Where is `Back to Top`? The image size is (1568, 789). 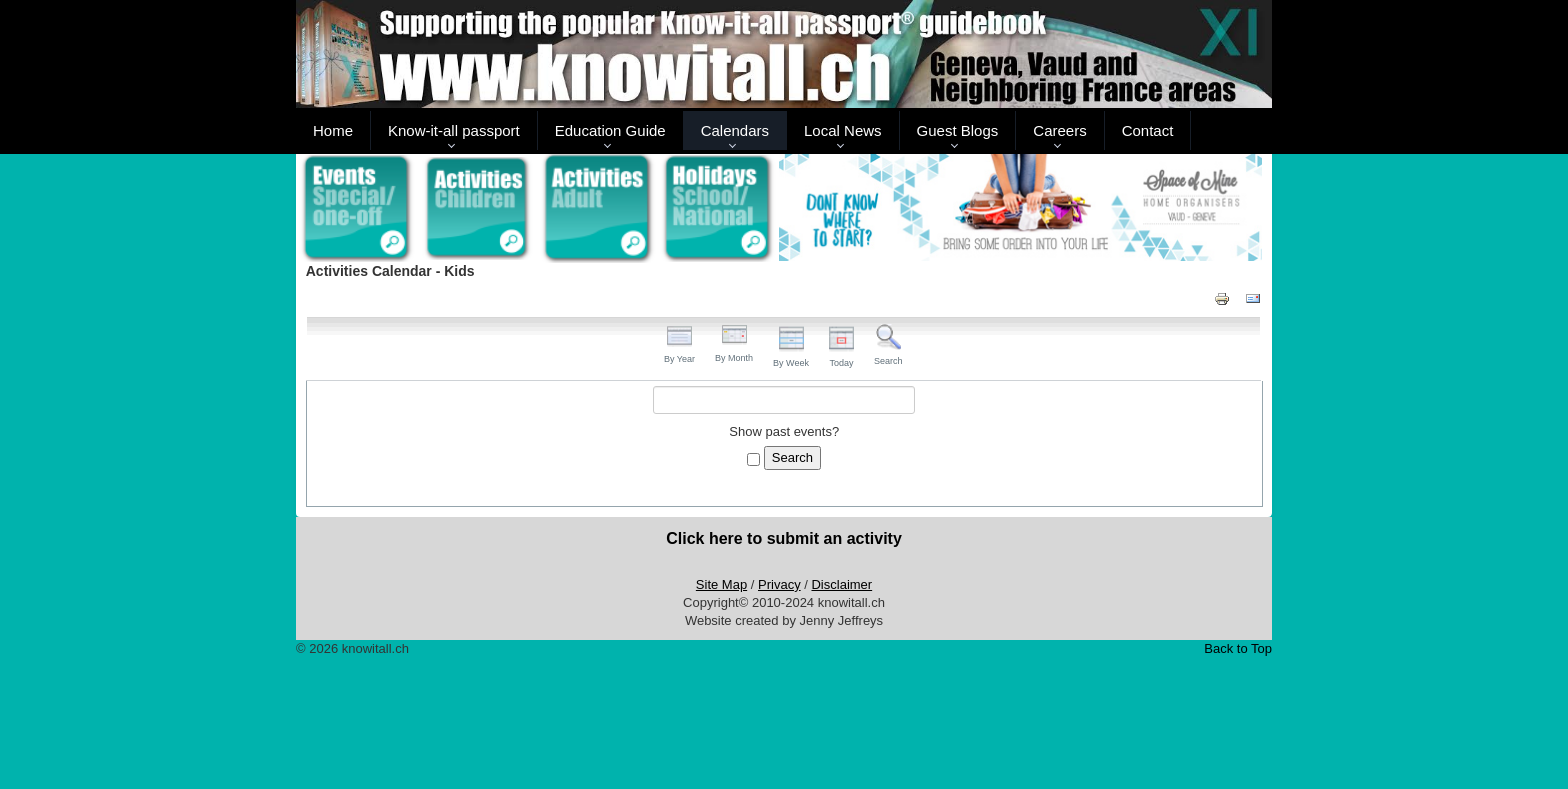
Back to Top is located at coordinates (1238, 648).